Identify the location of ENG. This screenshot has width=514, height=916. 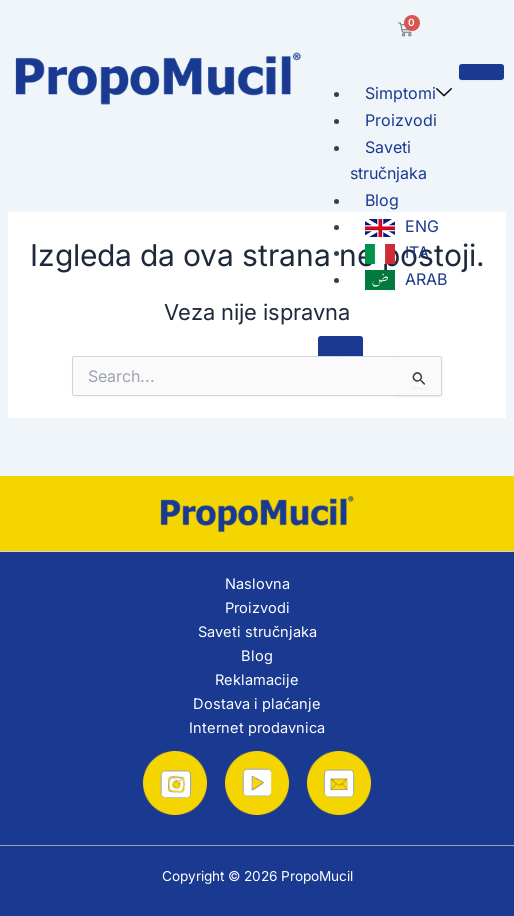
(402, 226).